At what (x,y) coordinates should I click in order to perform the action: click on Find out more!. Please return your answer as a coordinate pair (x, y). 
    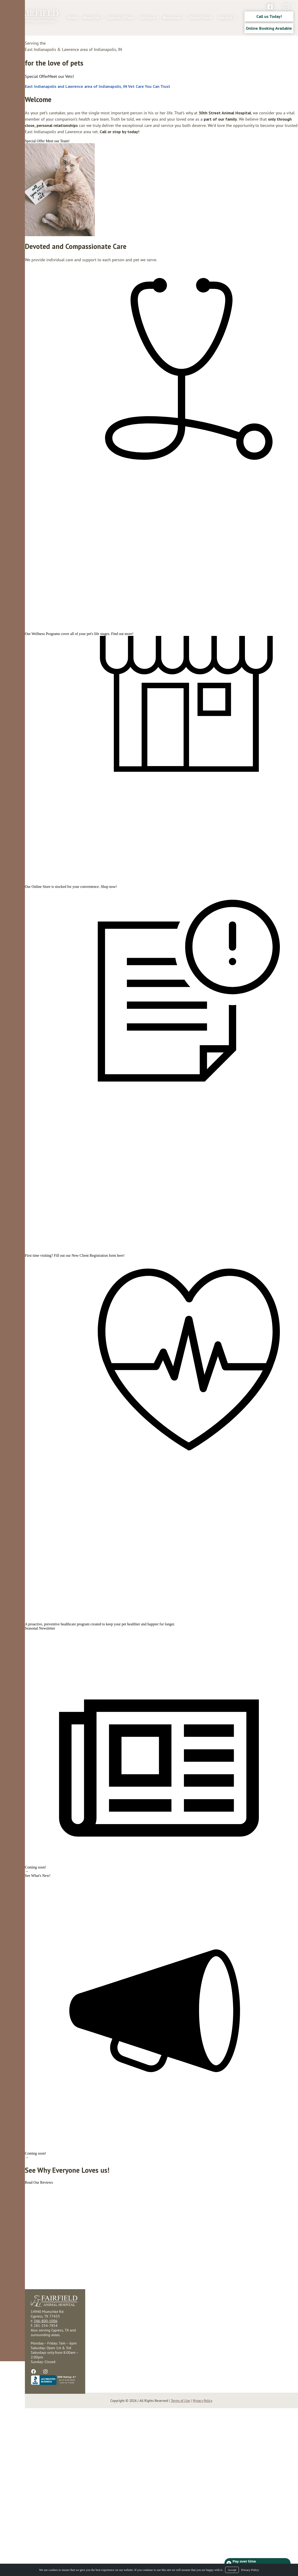
    Looking at the image, I should click on (97, 667).